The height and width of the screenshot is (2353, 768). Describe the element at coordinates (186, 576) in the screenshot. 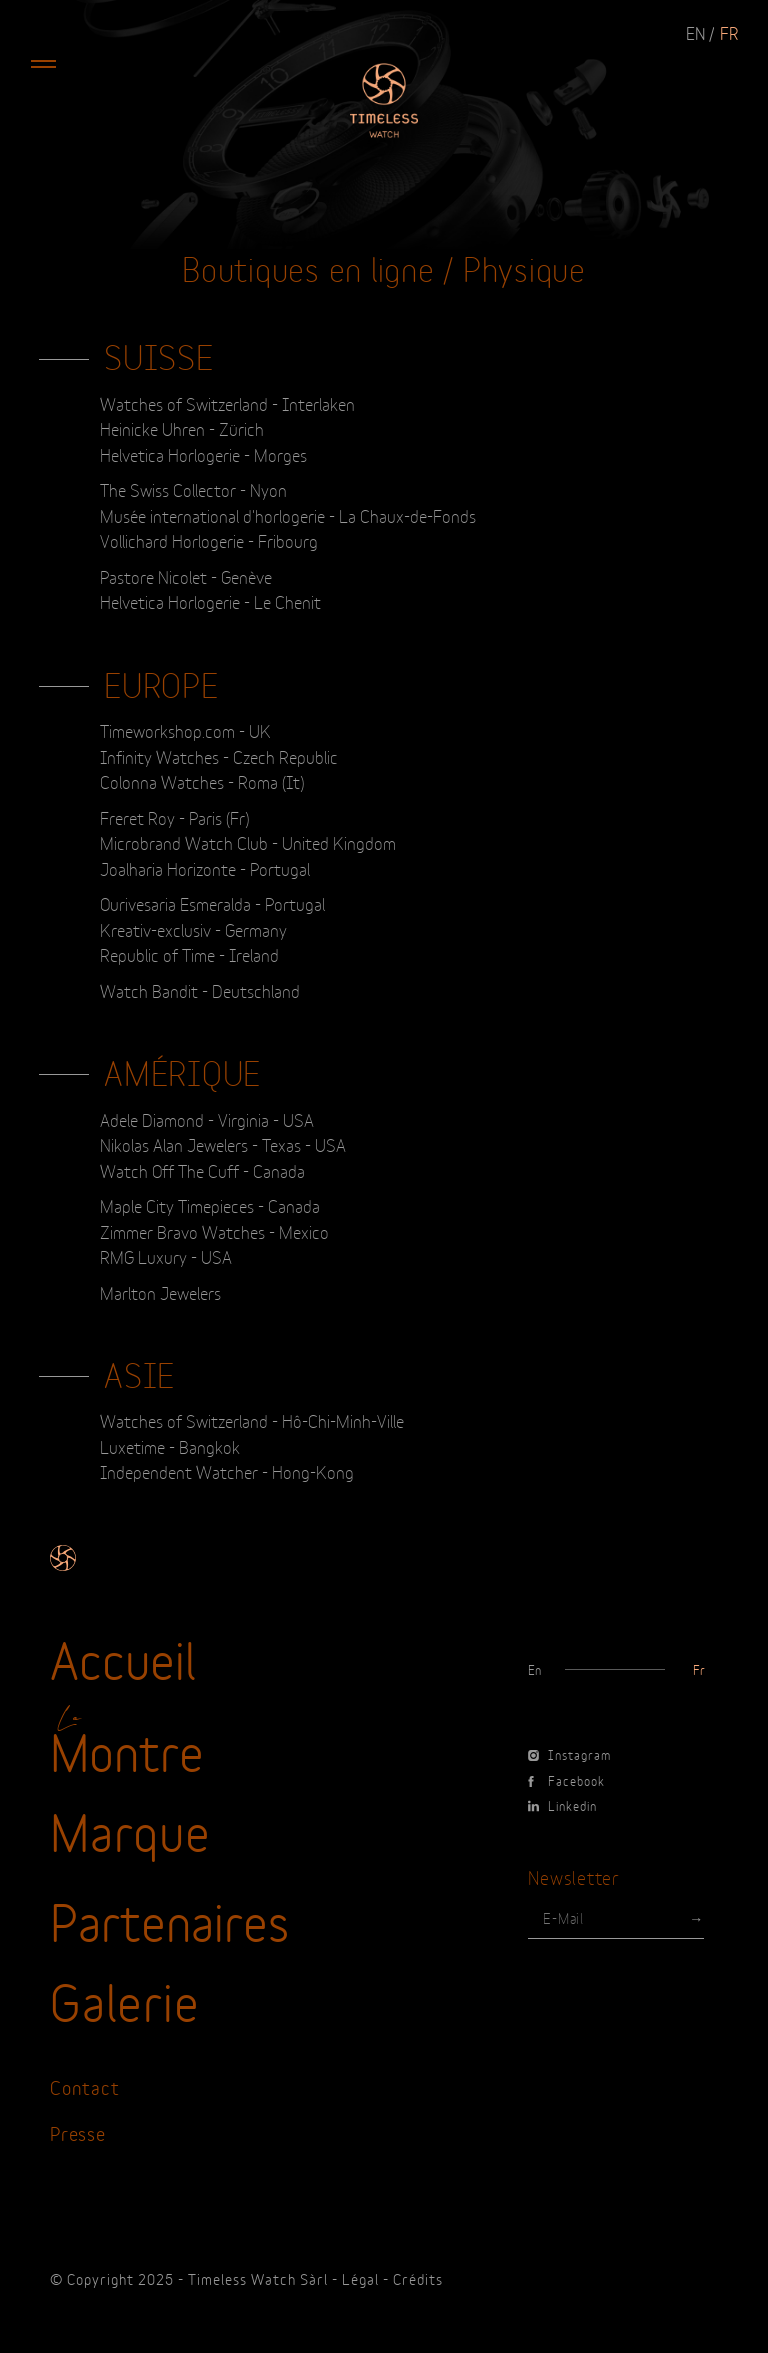

I see `Pastore Nicolet - Genève` at that location.